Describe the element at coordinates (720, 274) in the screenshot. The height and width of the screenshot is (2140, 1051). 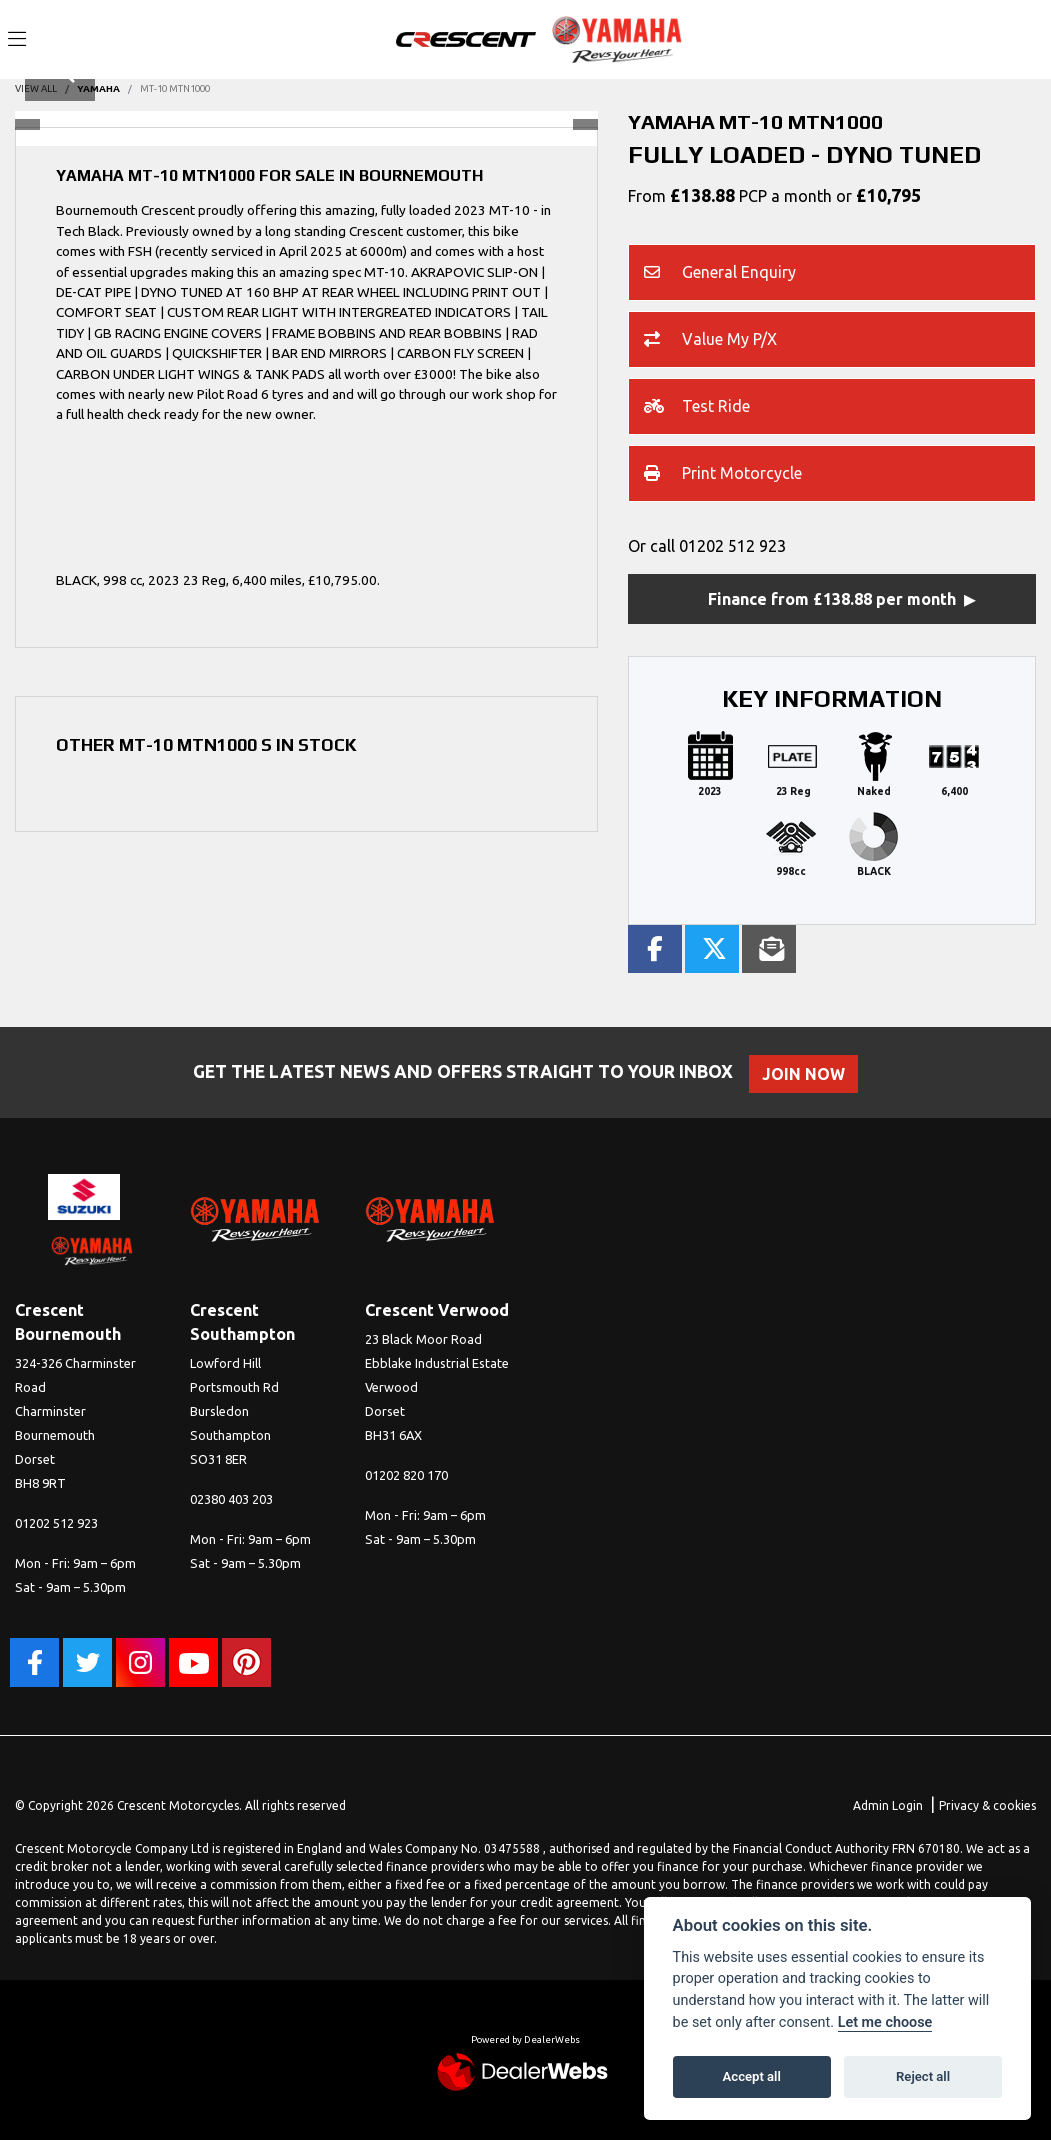
I see `General Enquiry` at that location.